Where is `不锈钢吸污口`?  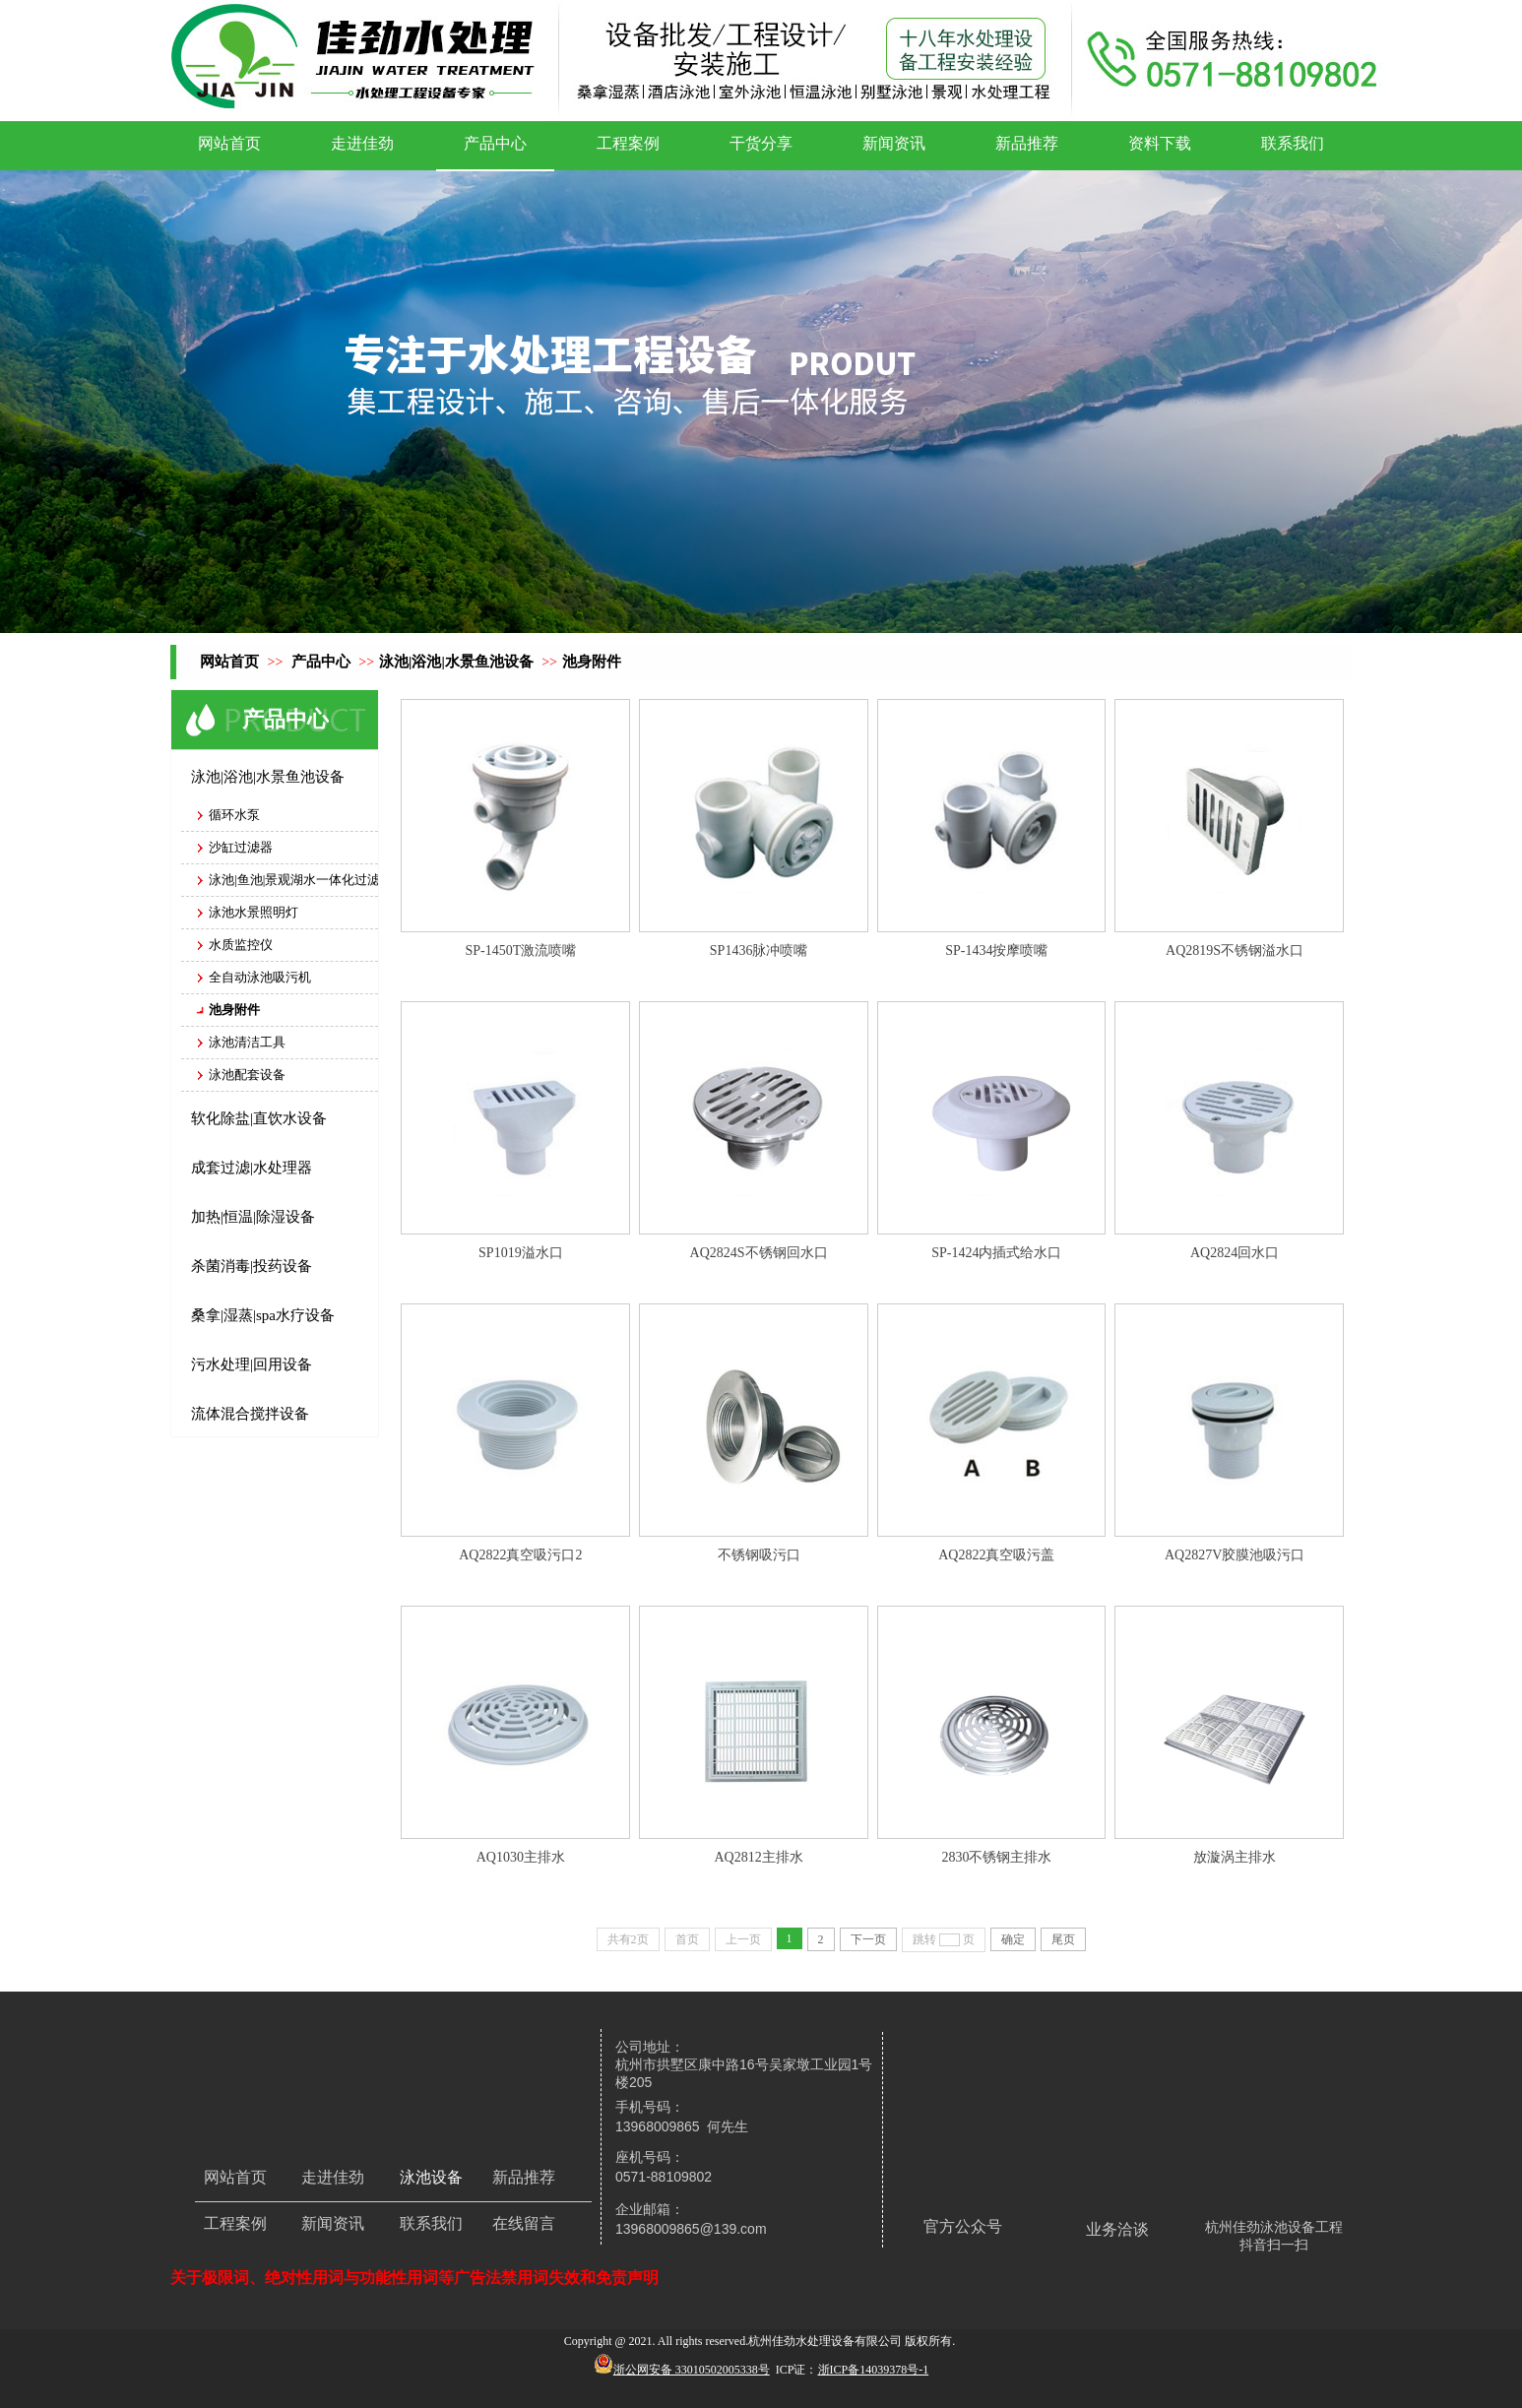 不锈钢吸污口 is located at coordinates (759, 1555).